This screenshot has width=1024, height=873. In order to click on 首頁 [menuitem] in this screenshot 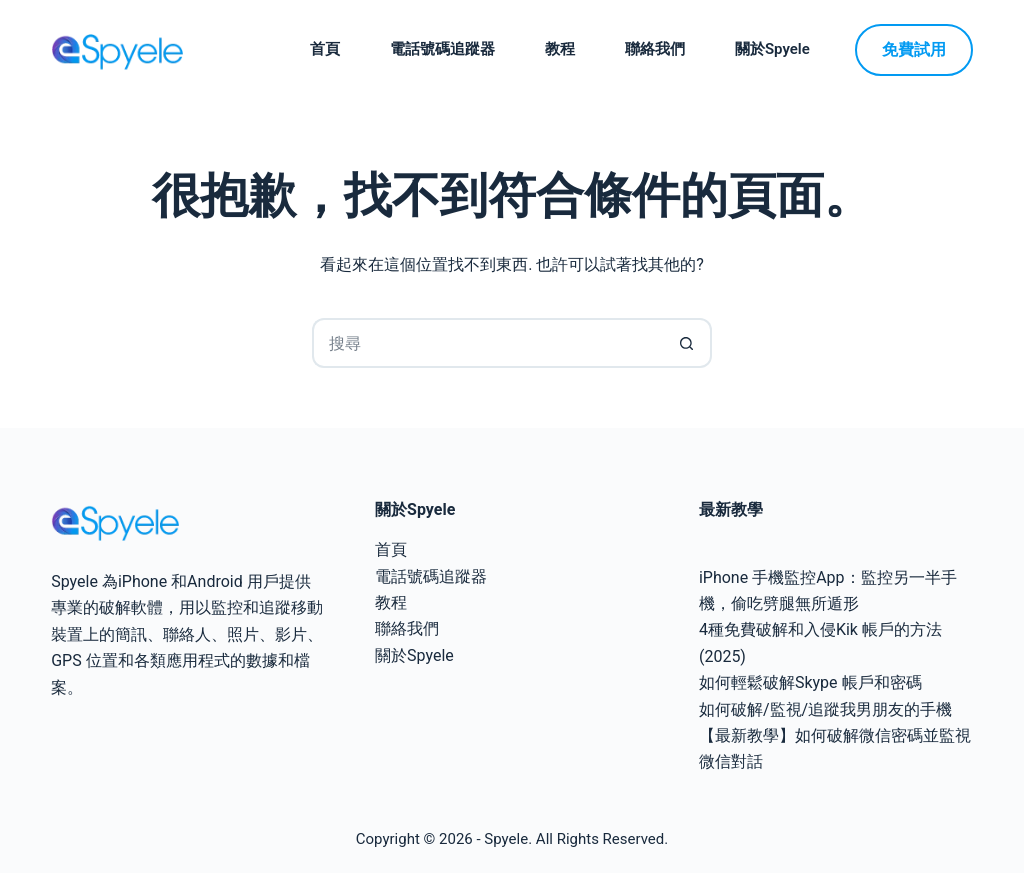, I will do `click(325, 49)`.